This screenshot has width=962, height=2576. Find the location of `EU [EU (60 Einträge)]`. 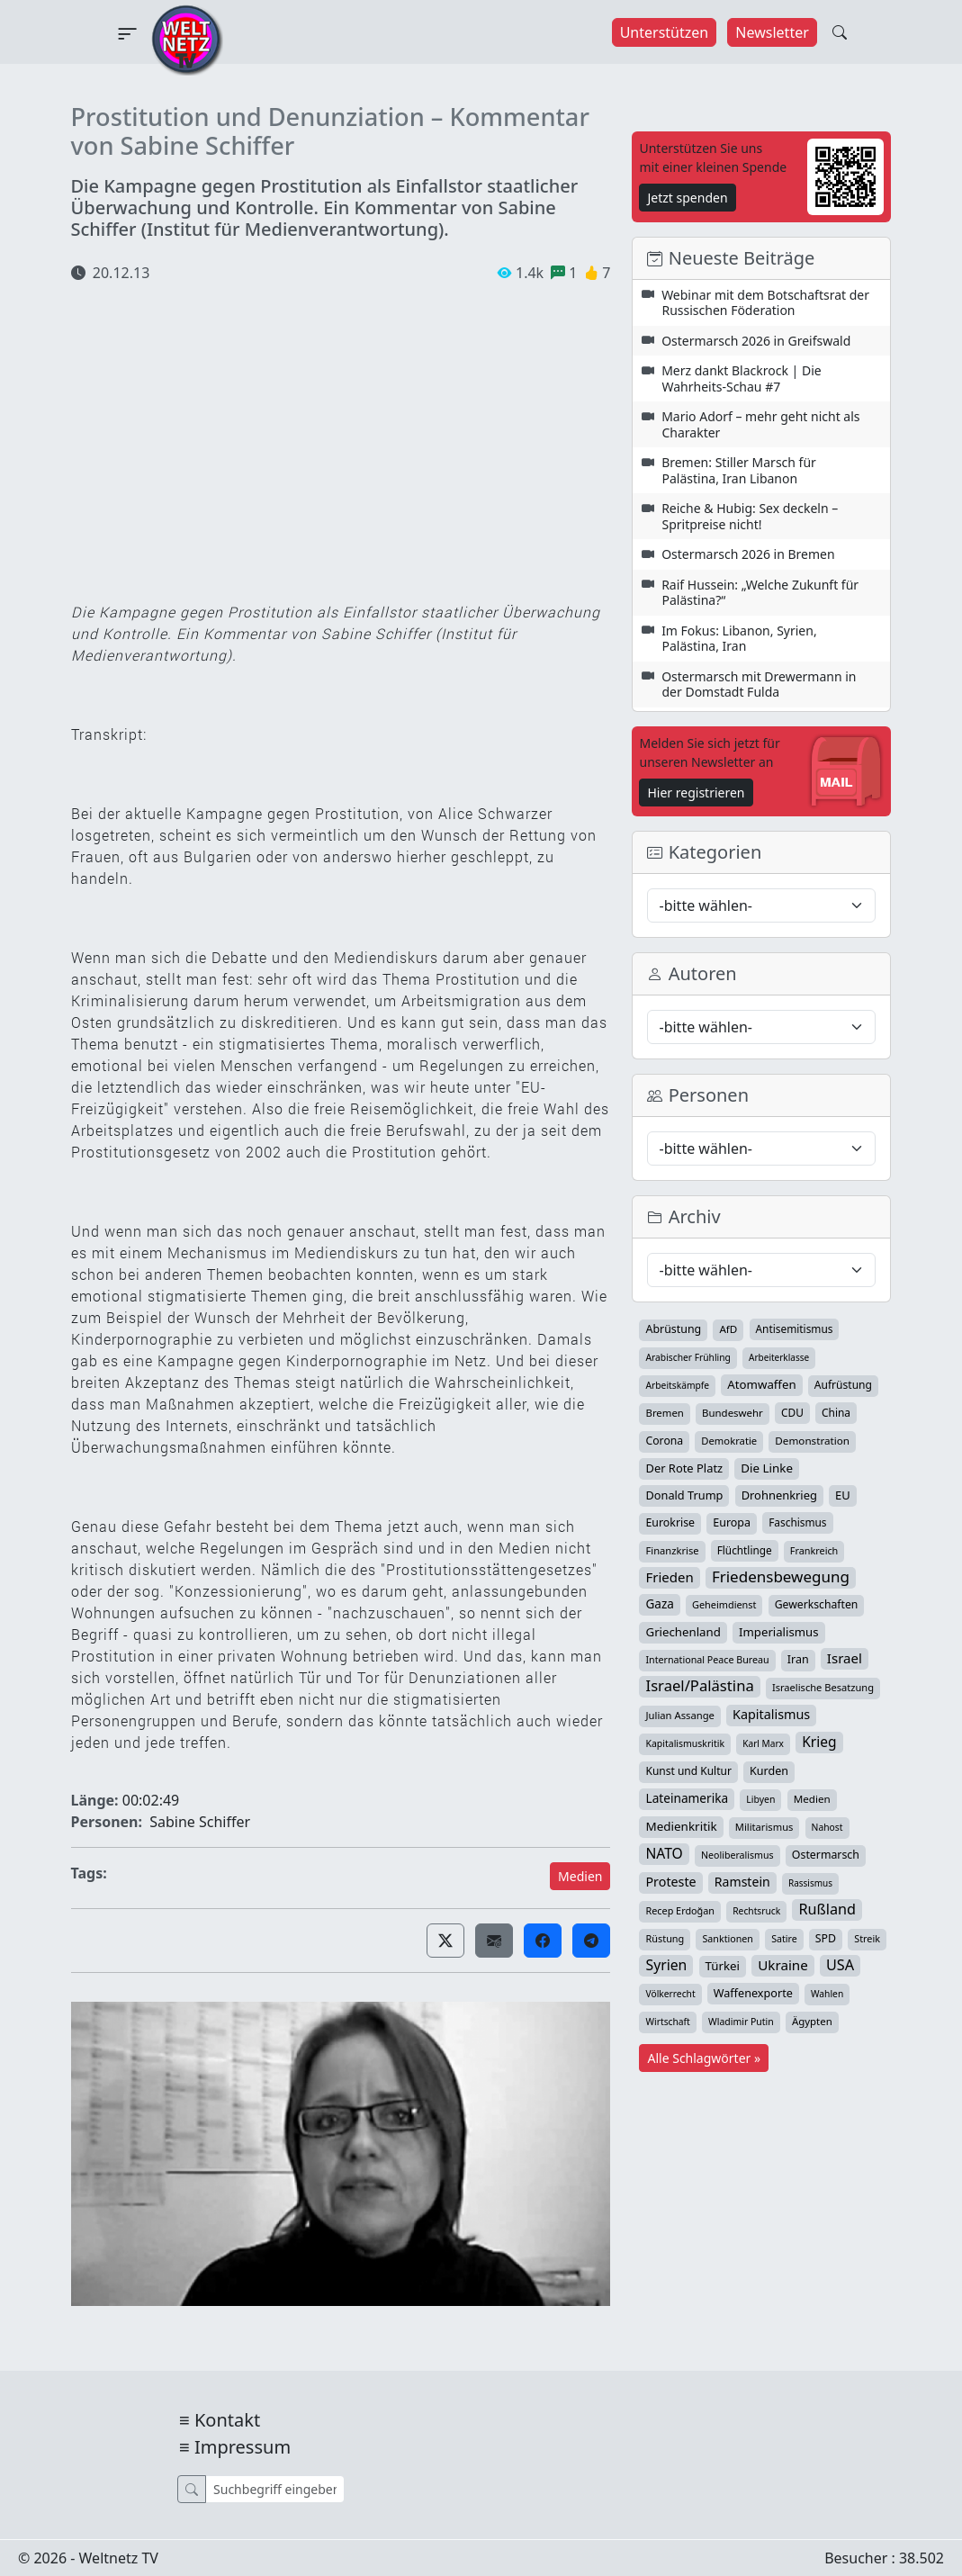

EU [EU (60 Einträge)] is located at coordinates (842, 1495).